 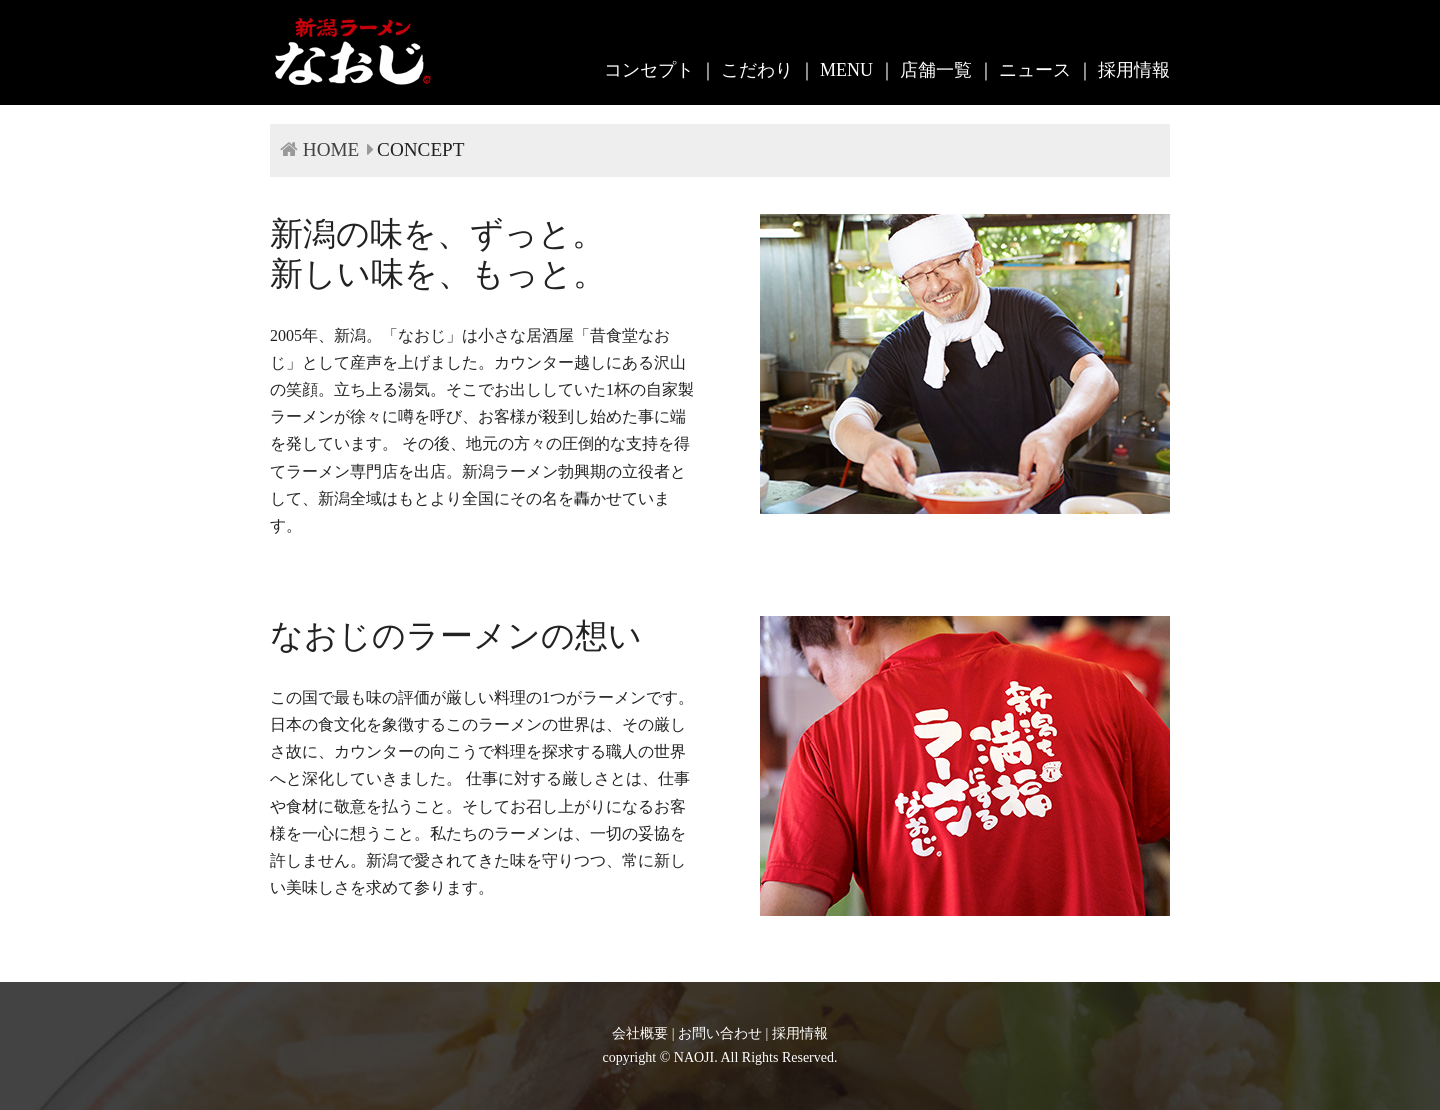 What do you see at coordinates (720, 1033) in the screenshot?
I see `お問い合わせ` at bounding box center [720, 1033].